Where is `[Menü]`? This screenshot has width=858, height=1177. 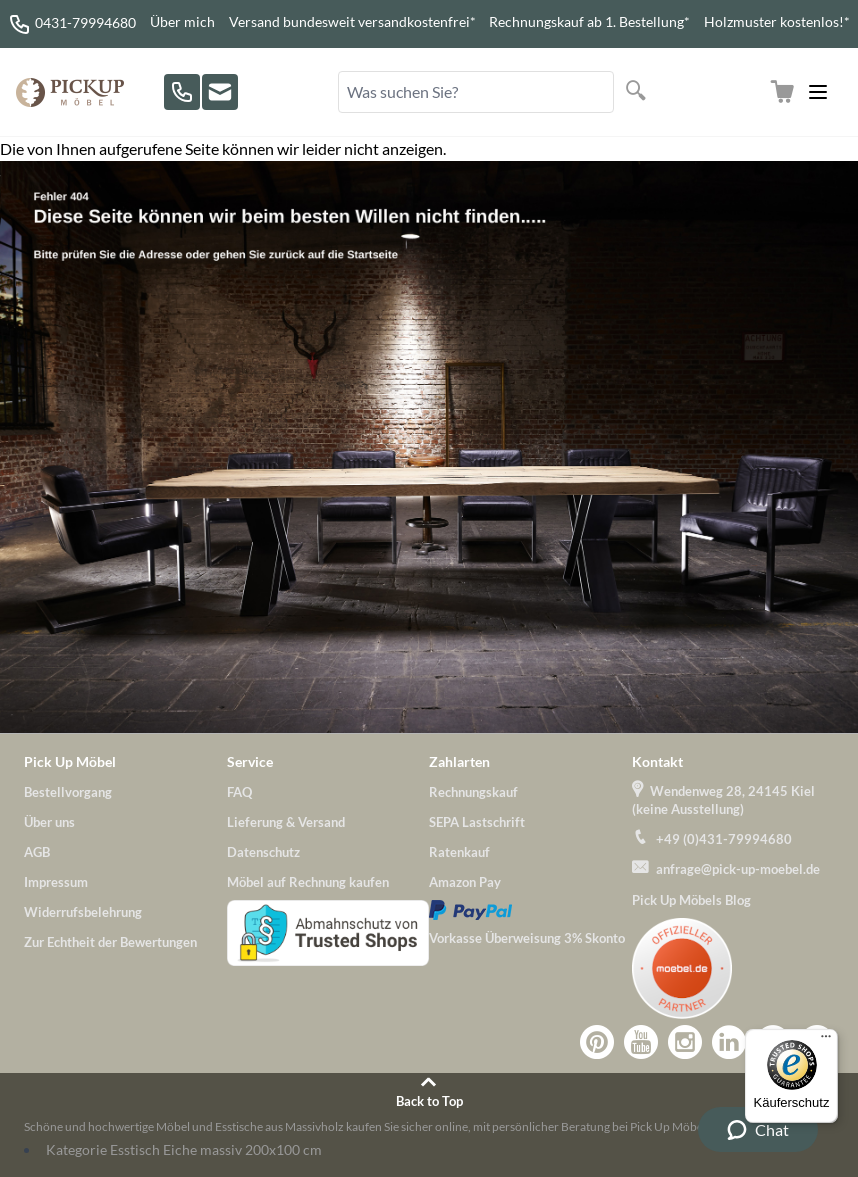 [Menü] is located at coordinates (826, 1041).